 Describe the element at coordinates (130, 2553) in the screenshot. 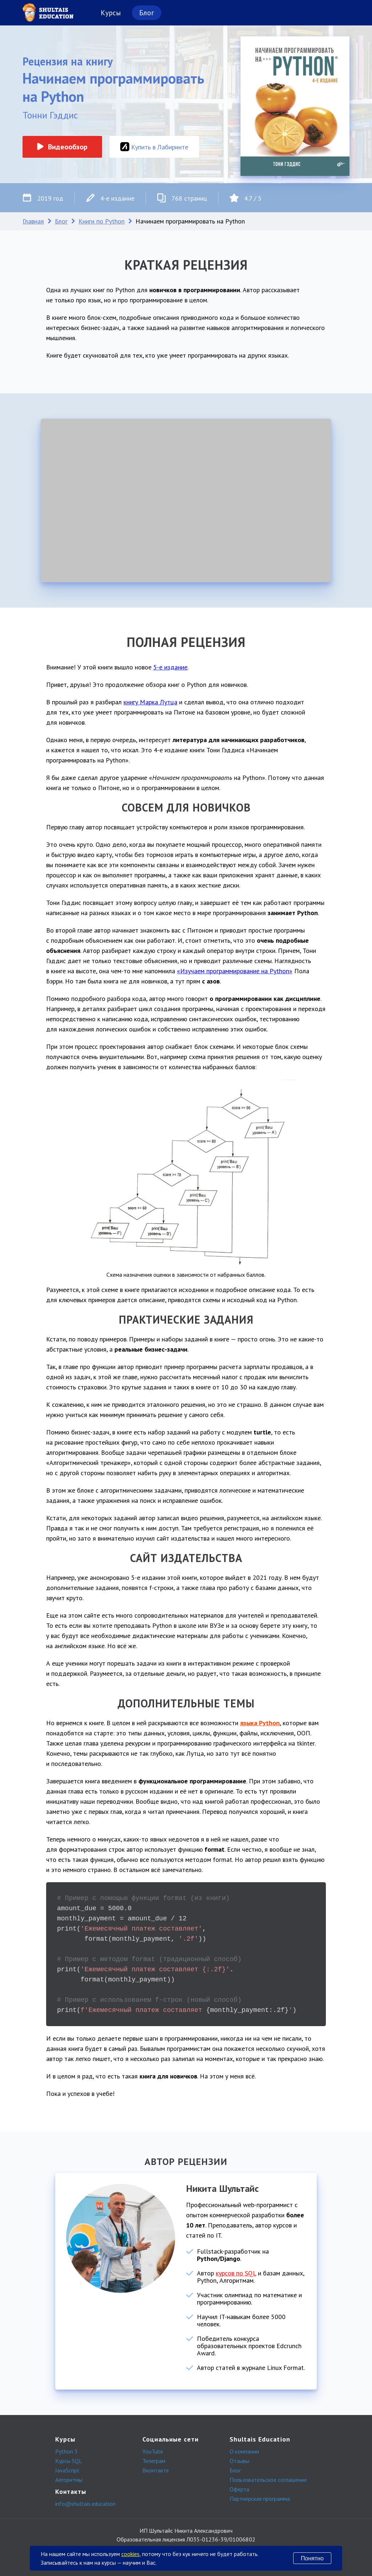

I see `cookies` at that location.